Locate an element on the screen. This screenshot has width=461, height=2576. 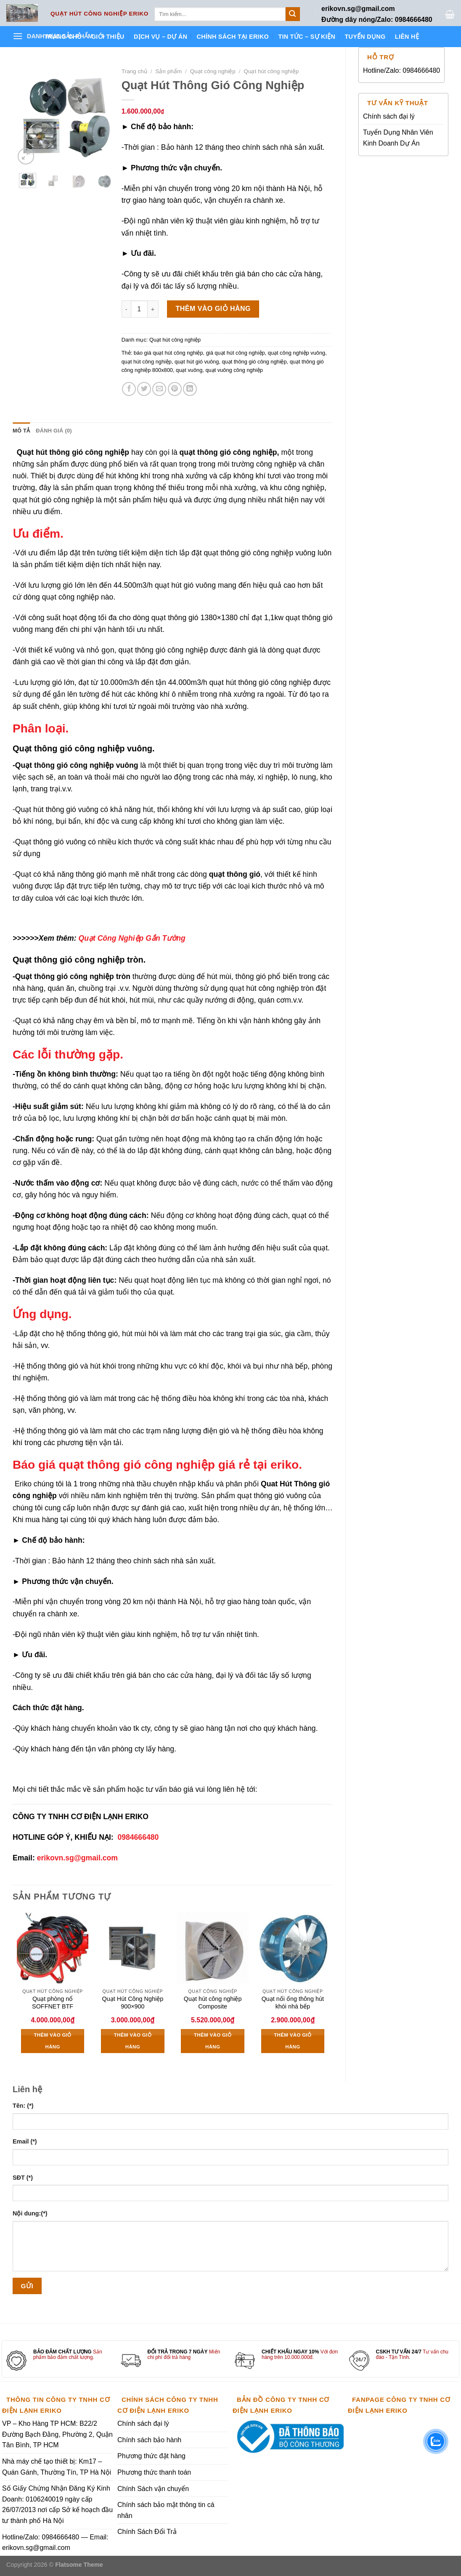
Trang chủ is located at coordinates (63, 36).